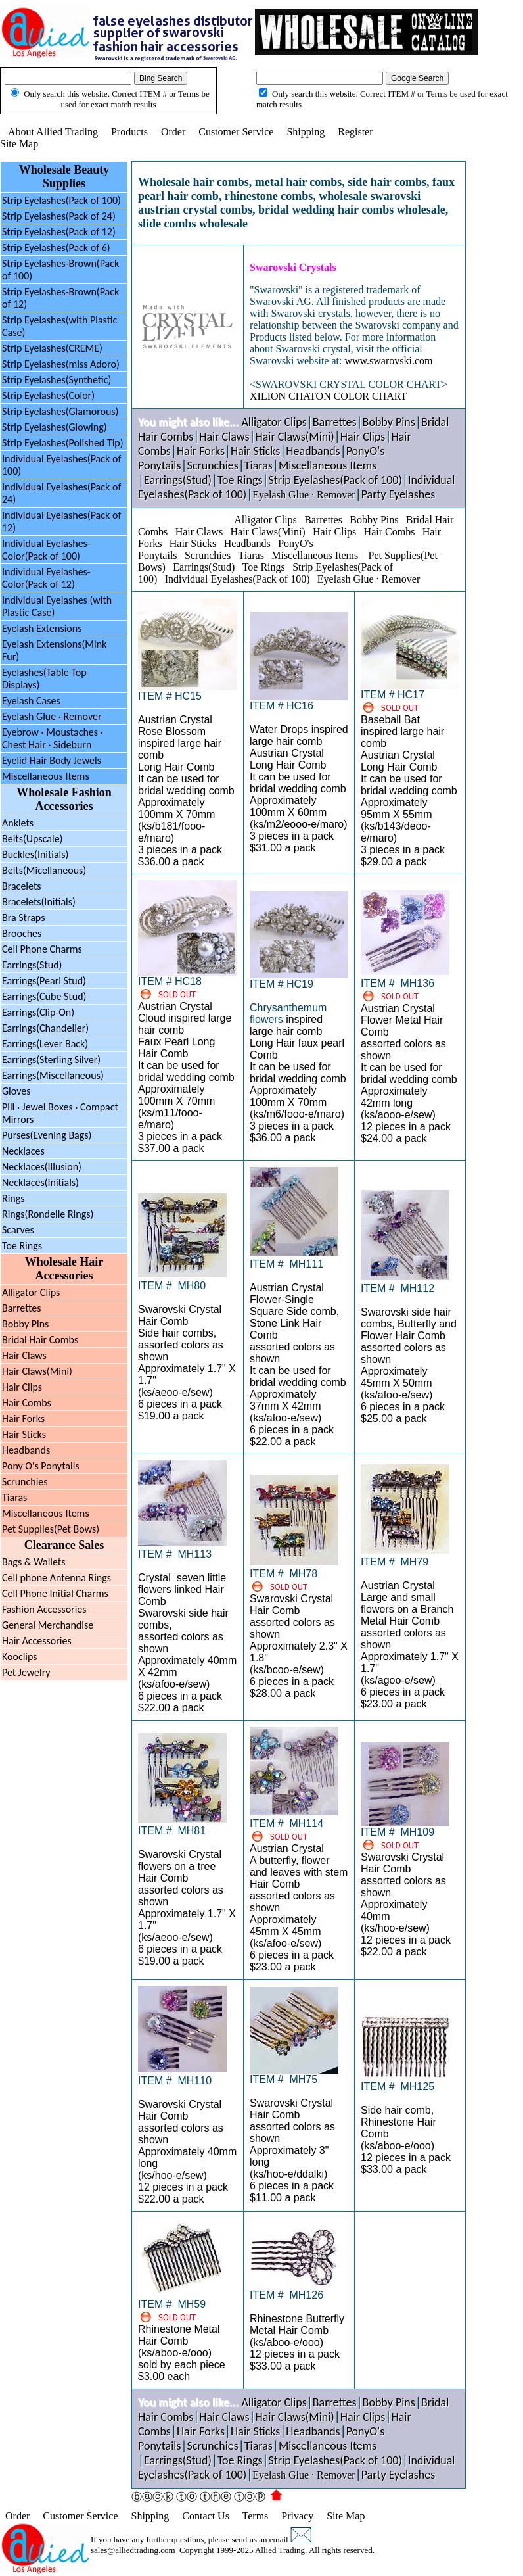 The height and width of the screenshot is (2576, 523). What do you see at coordinates (25, 1324) in the screenshot?
I see `Bobby Pins` at bounding box center [25, 1324].